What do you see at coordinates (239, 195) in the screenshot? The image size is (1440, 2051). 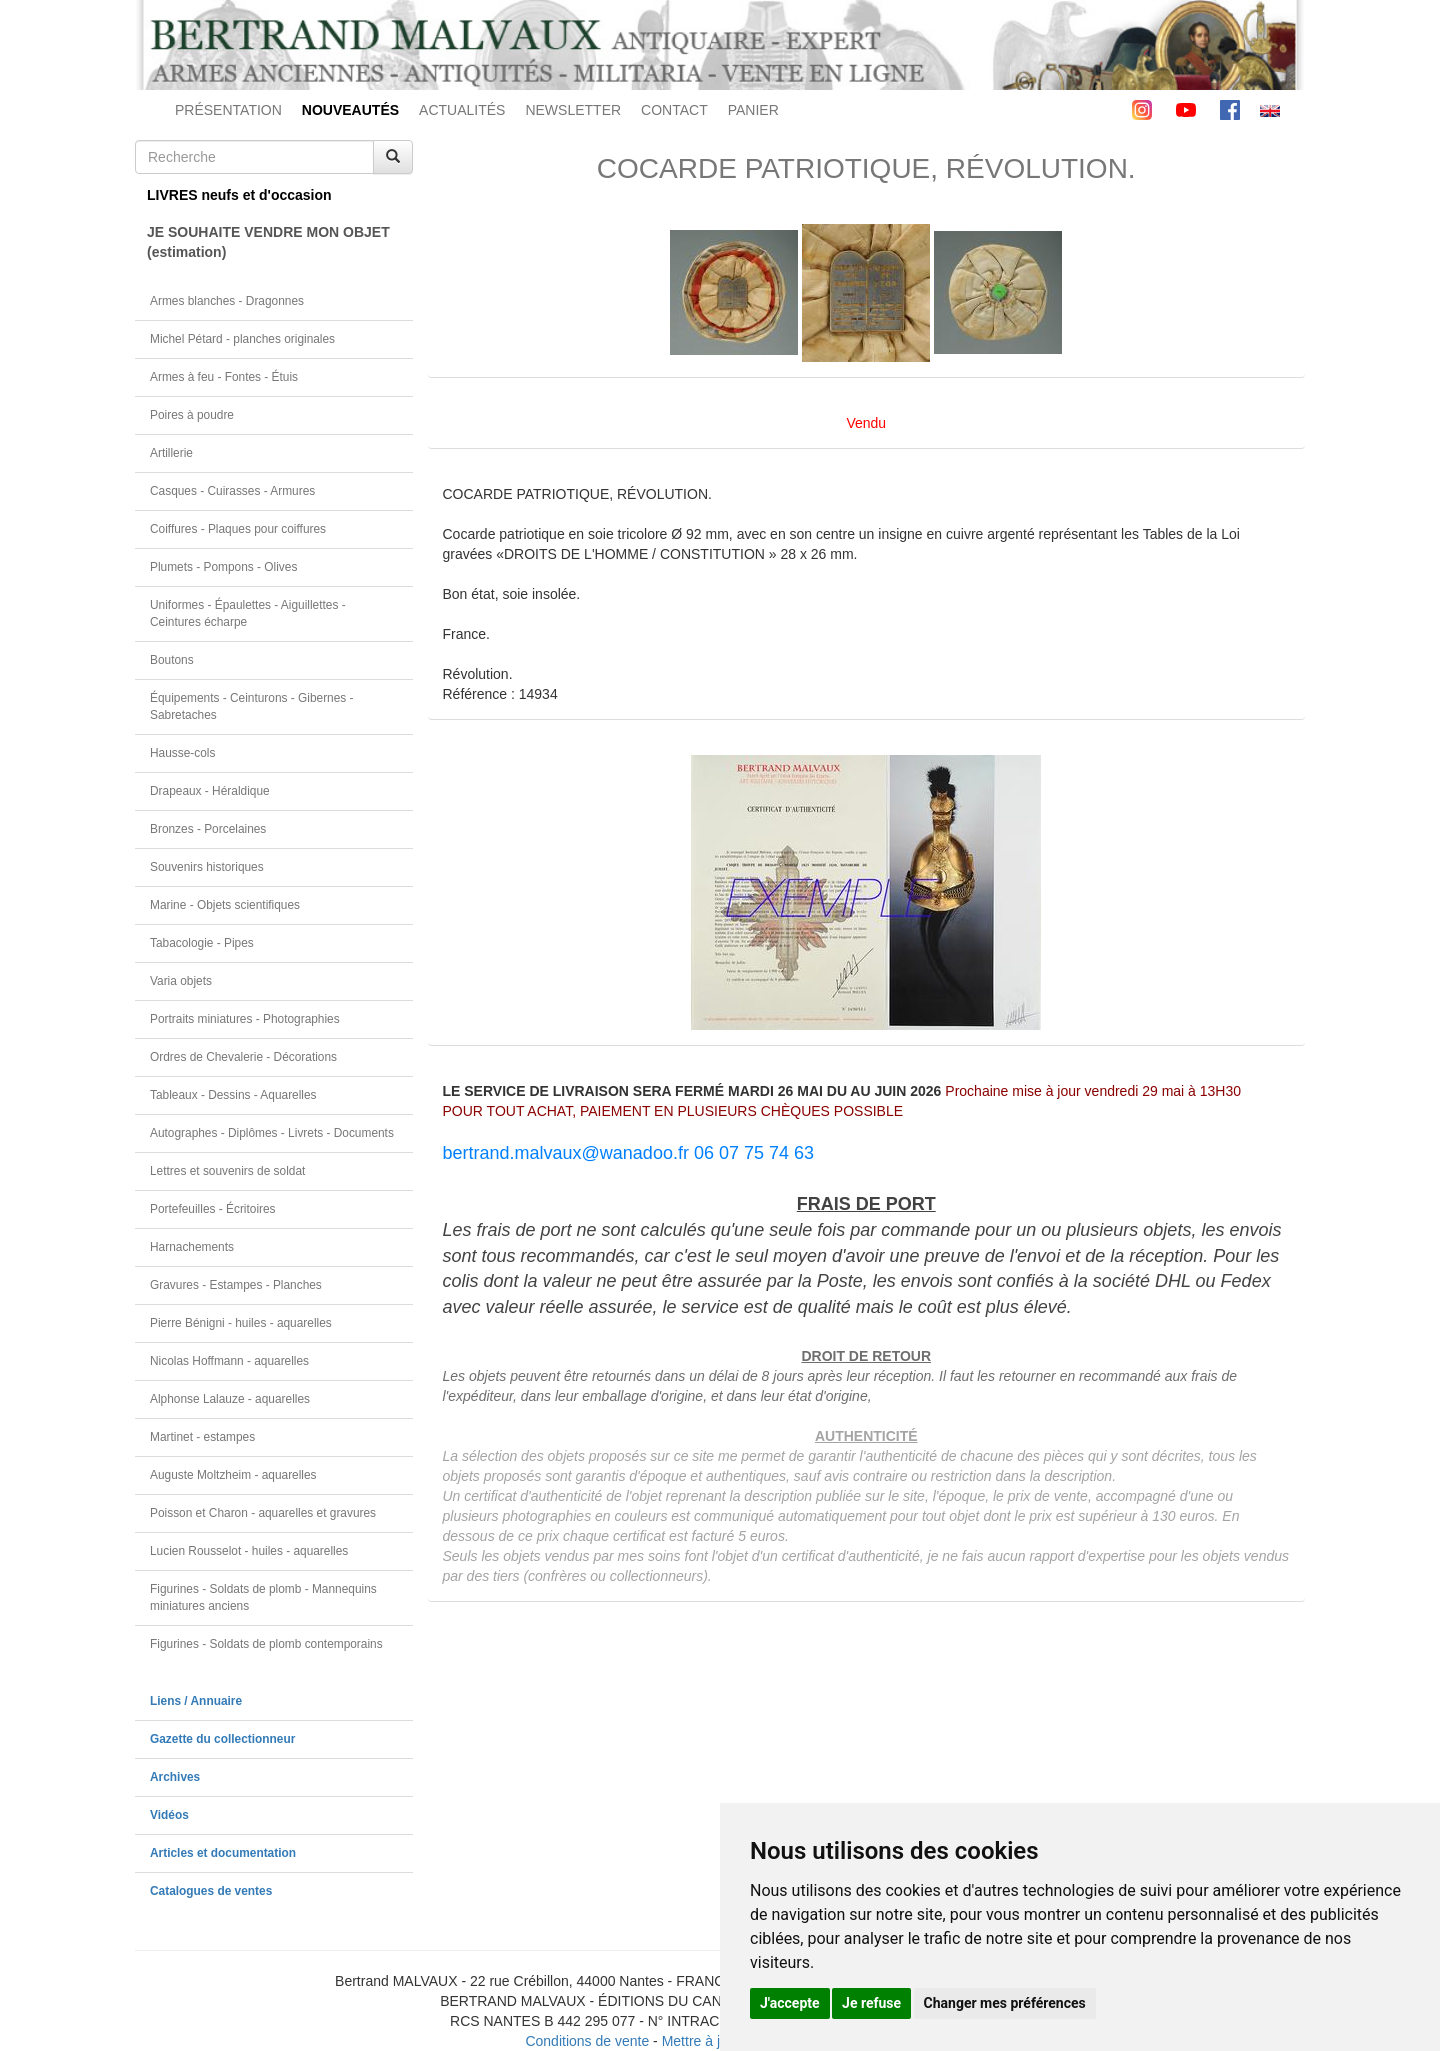 I see `LIVRES neufs et d'occasion` at bounding box center [239, 195].